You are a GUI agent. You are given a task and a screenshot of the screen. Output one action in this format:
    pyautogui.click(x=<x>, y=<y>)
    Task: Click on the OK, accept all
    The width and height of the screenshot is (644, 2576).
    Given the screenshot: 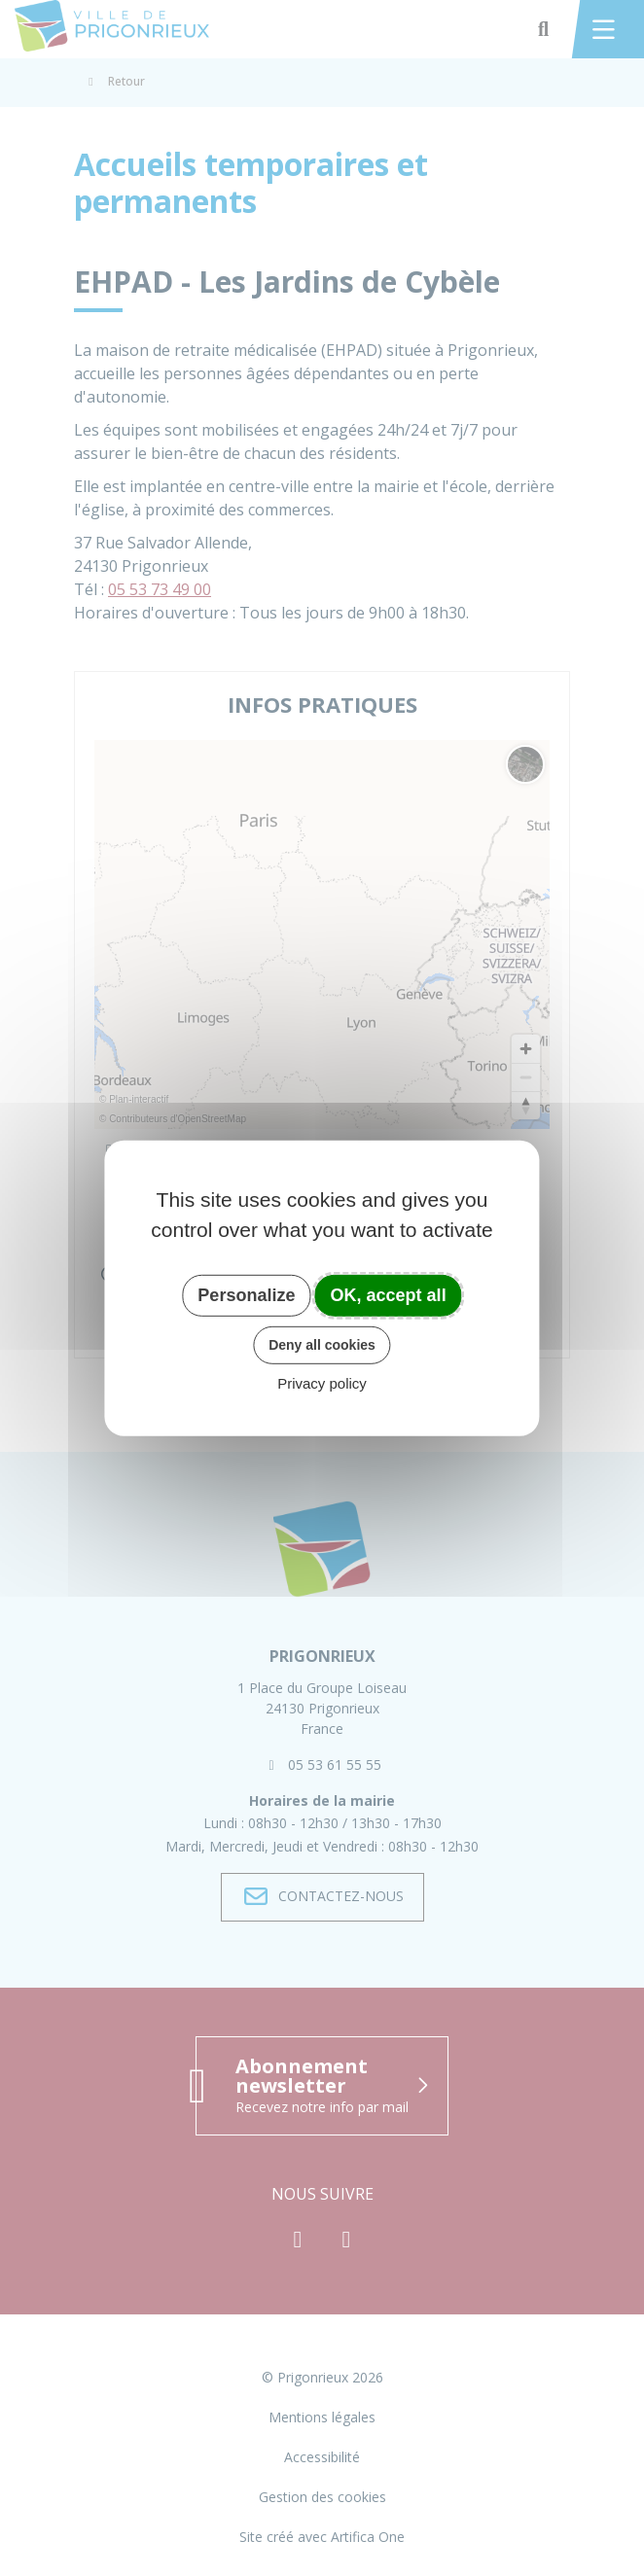 What is the action you would take?
    pyautogui.click(x=389, y=1294)
    